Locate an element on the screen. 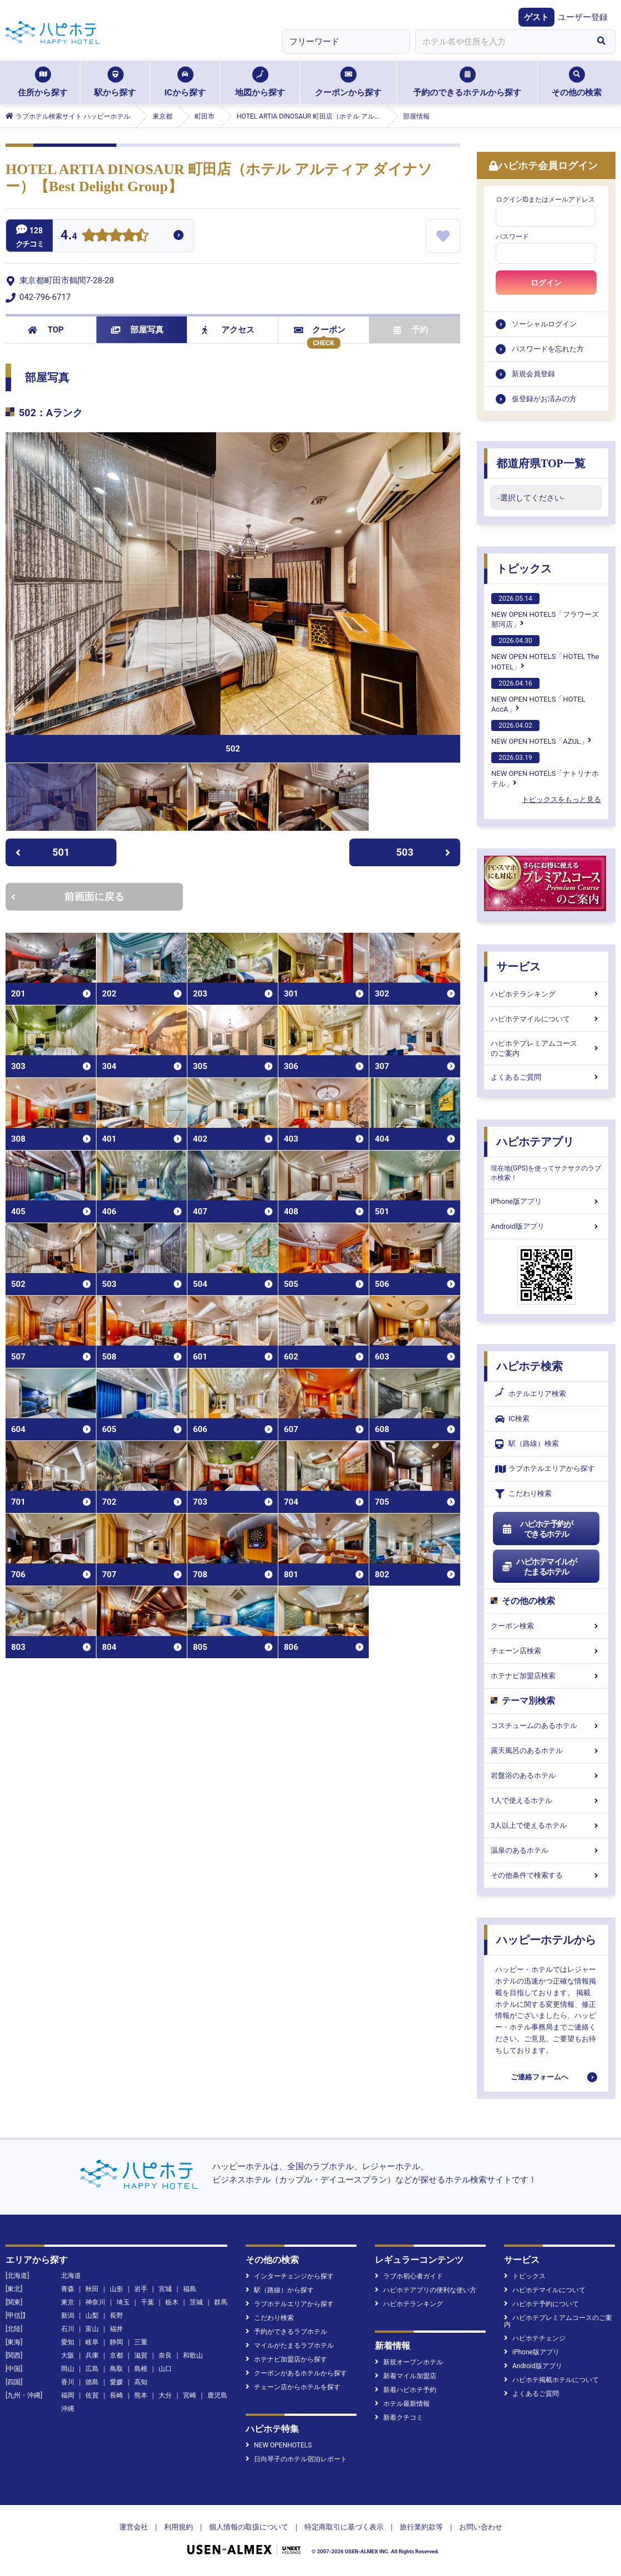  温泉のあるホテル is located at coordinates (546, 1850).